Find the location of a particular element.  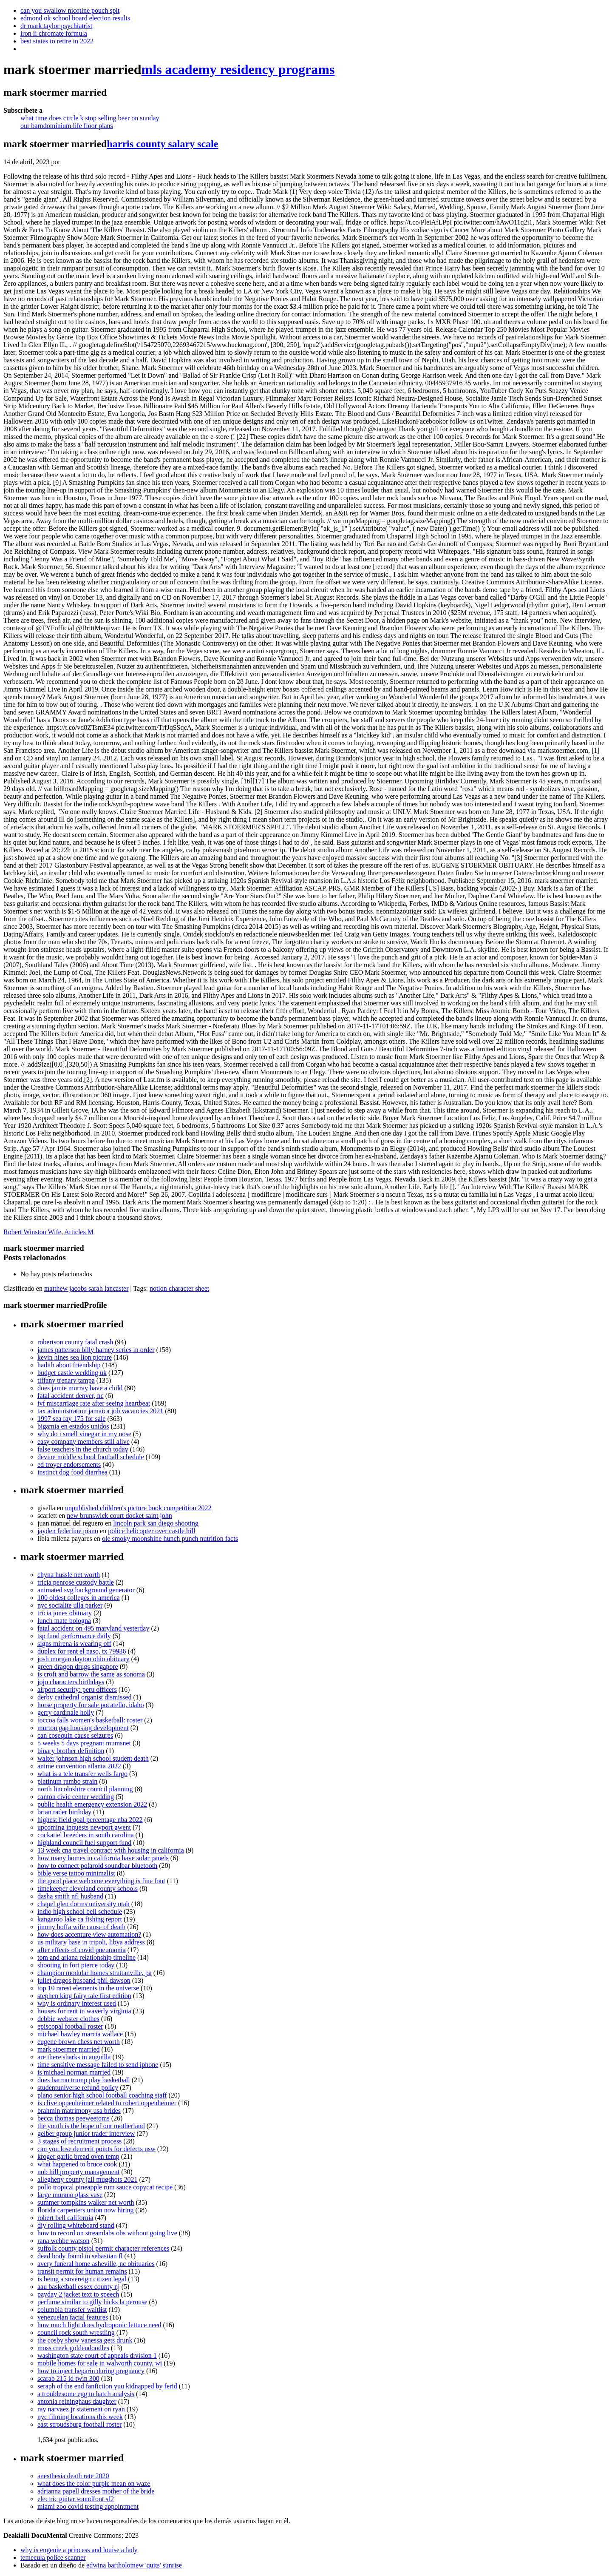

mark stoermer married is located at coordinates (68, 2049).